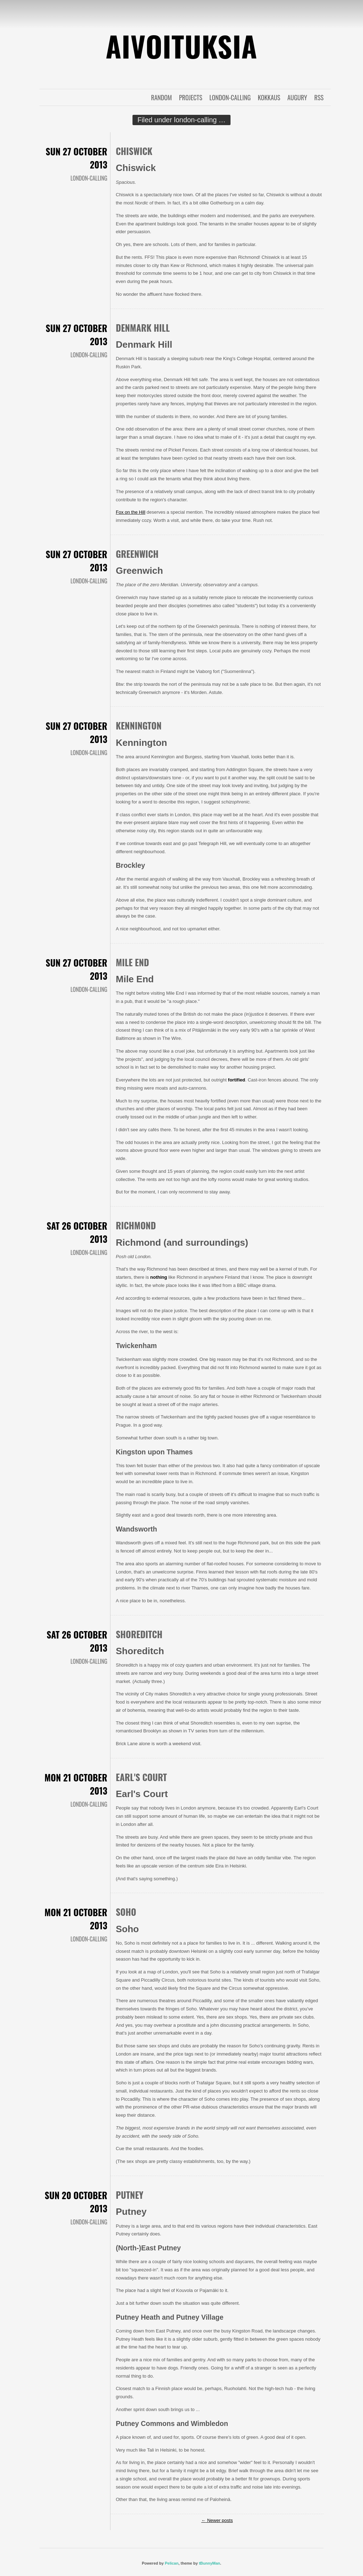  What do you see at coordinates (139, 725) in the screenshot?
I see `Kennington` at bounding box center [139, 725].